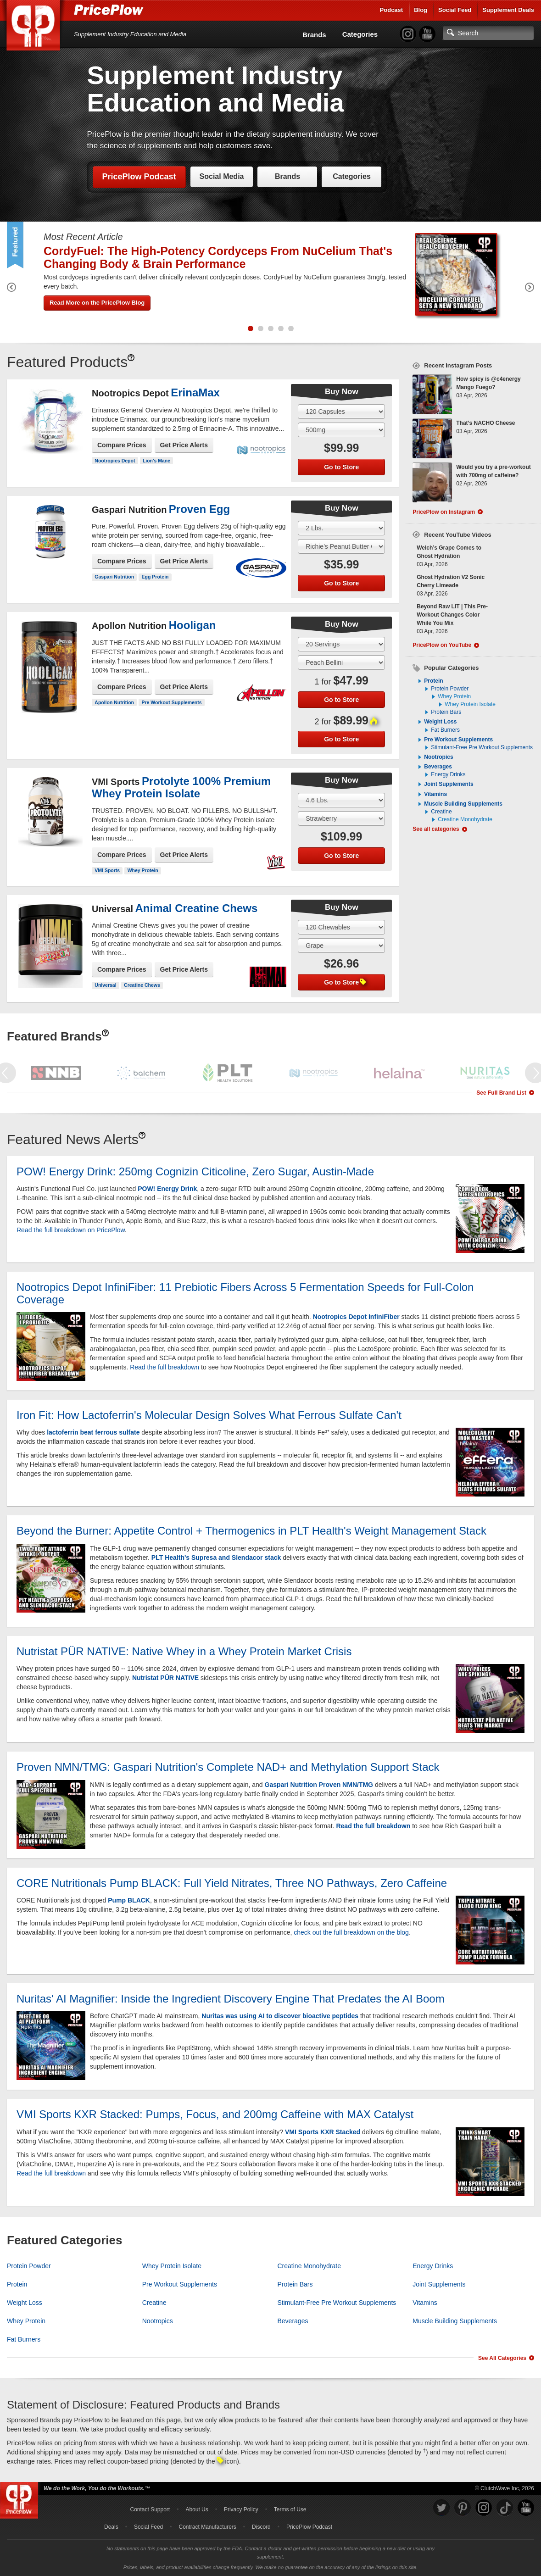 The height and width of the screenshot is (2576, 541). I want to click on Whey Protein Isolate, so click(470, 704).